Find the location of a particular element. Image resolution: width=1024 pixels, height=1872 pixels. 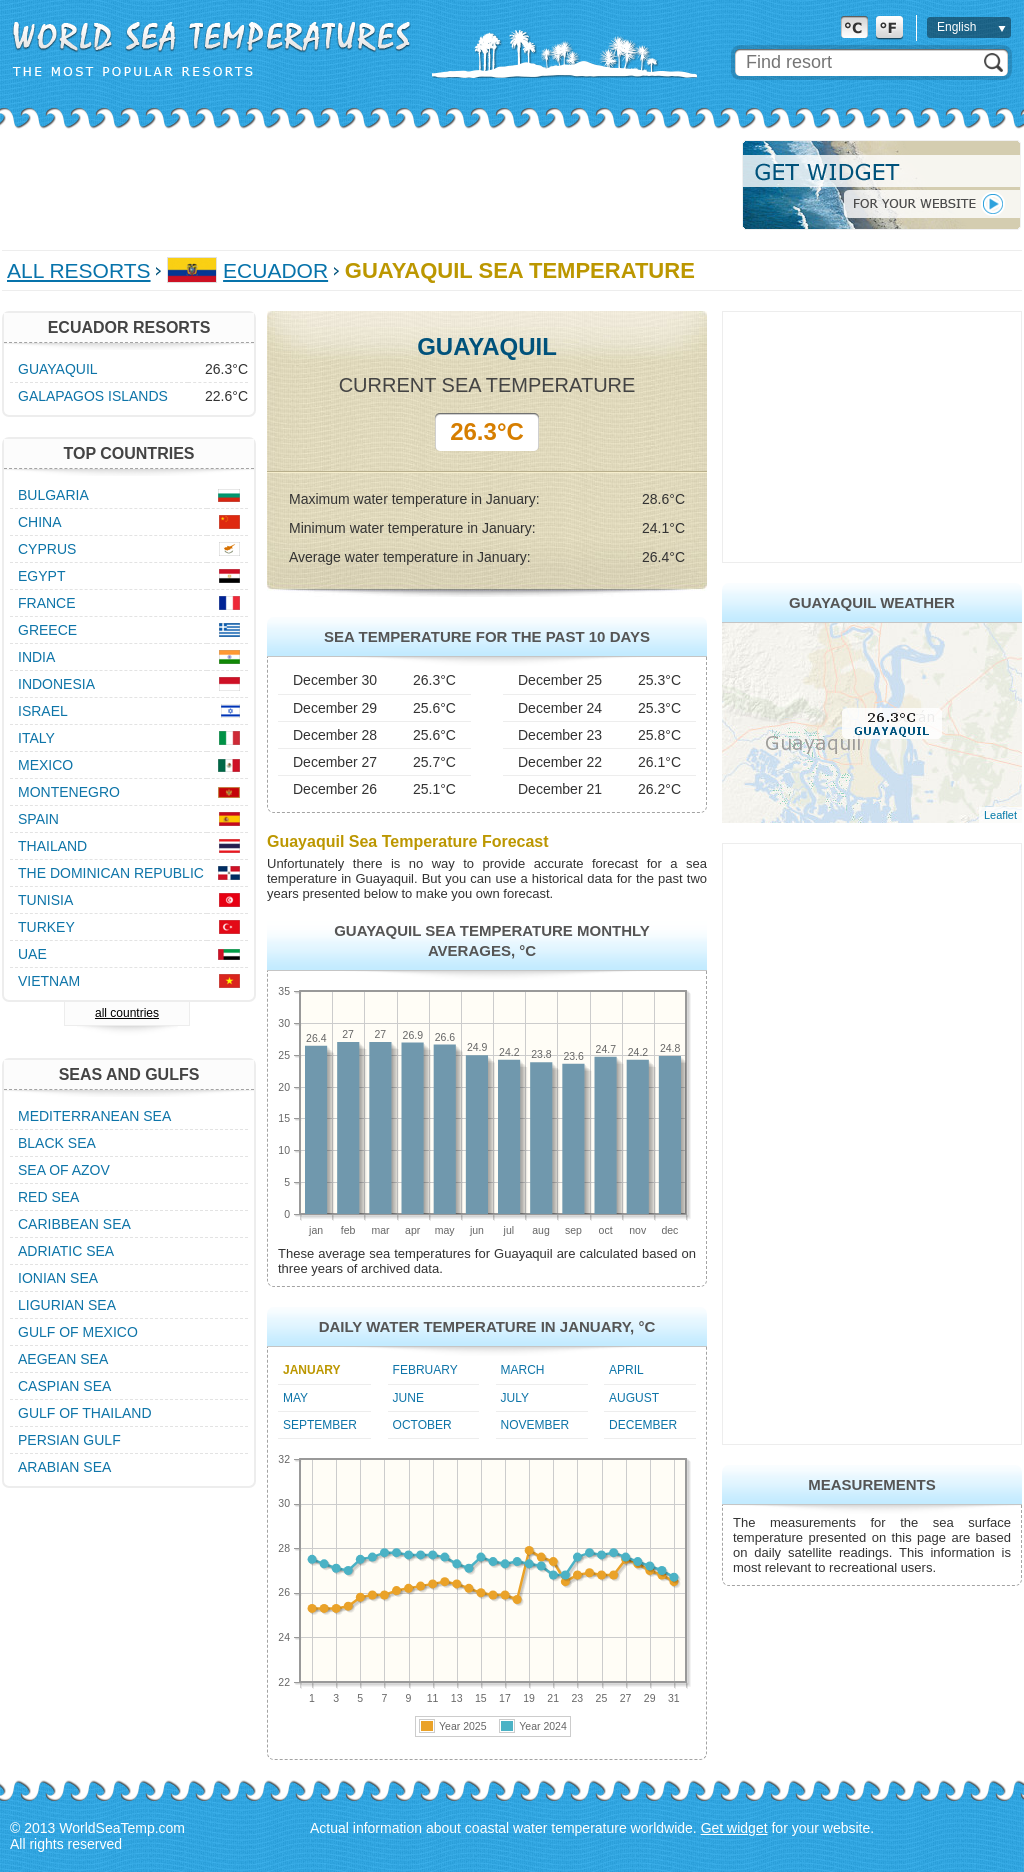

Ligurian Sea is located at coordinates (67, 1305).